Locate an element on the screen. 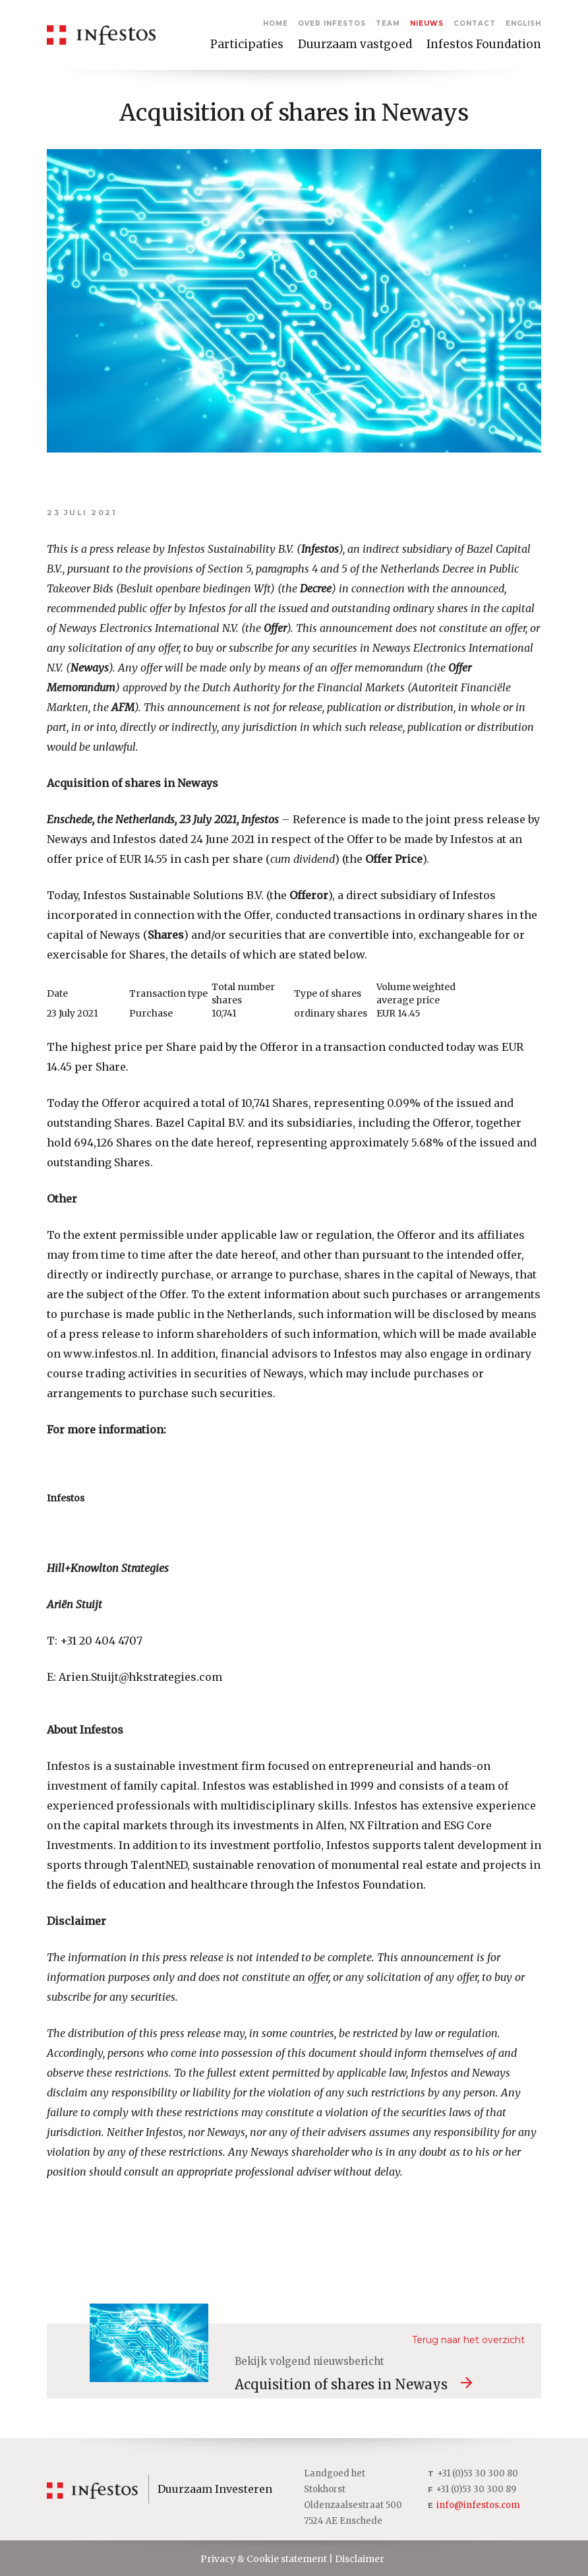 This screenshot has width=588, height=2576. Nieuws is located at coordinates (427, 23).